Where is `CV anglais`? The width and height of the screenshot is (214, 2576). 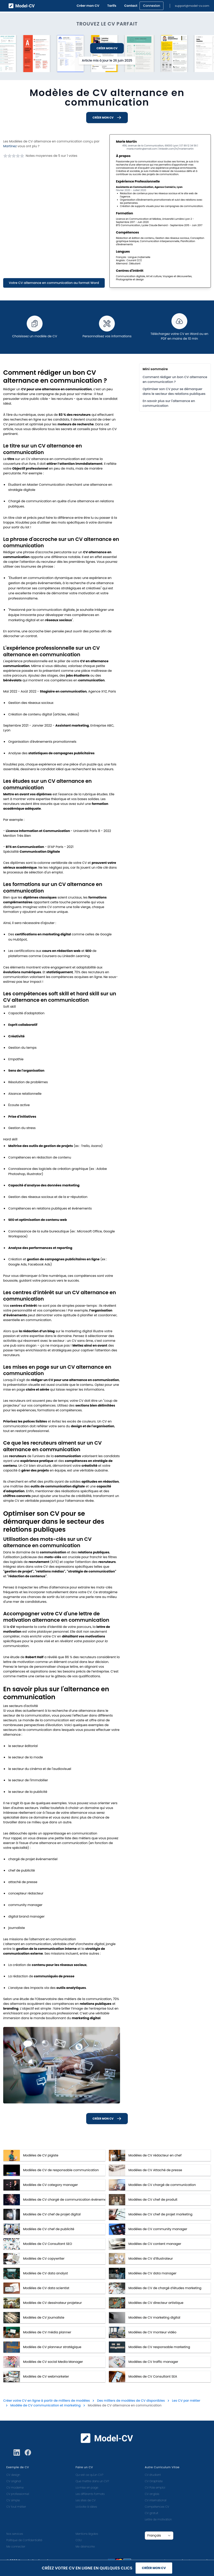
CV anglais is located at coordinates (152, 2494).